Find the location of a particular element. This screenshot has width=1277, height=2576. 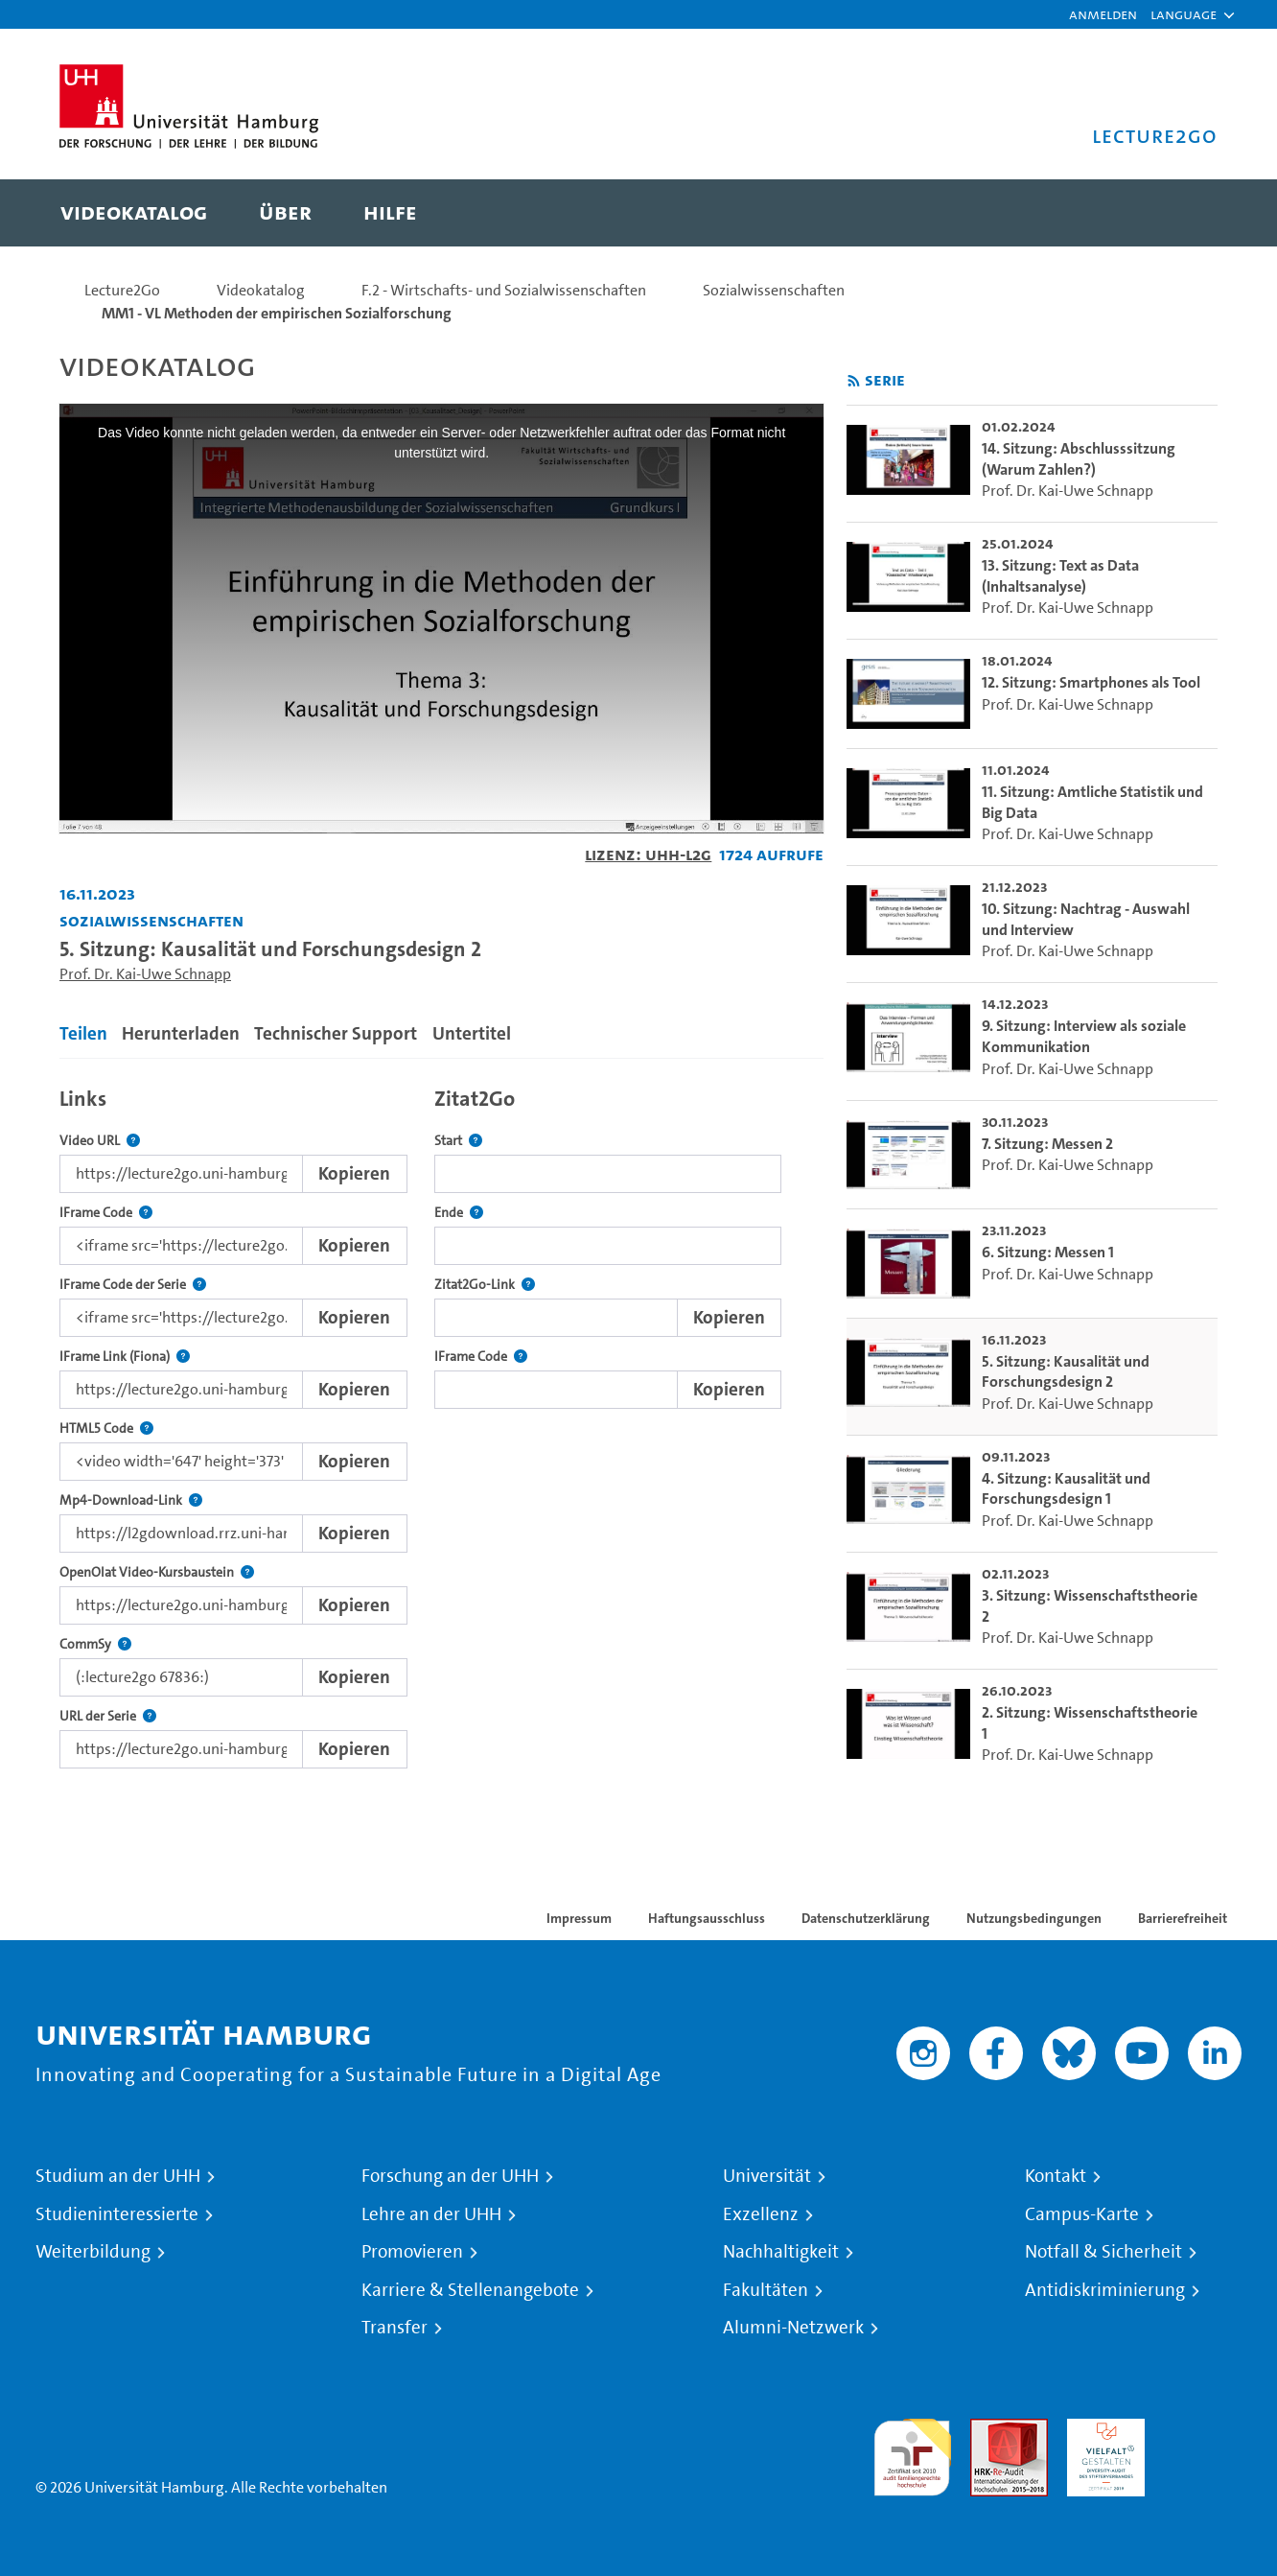

Campus-Karte is located at coordinates (1082, 2214).